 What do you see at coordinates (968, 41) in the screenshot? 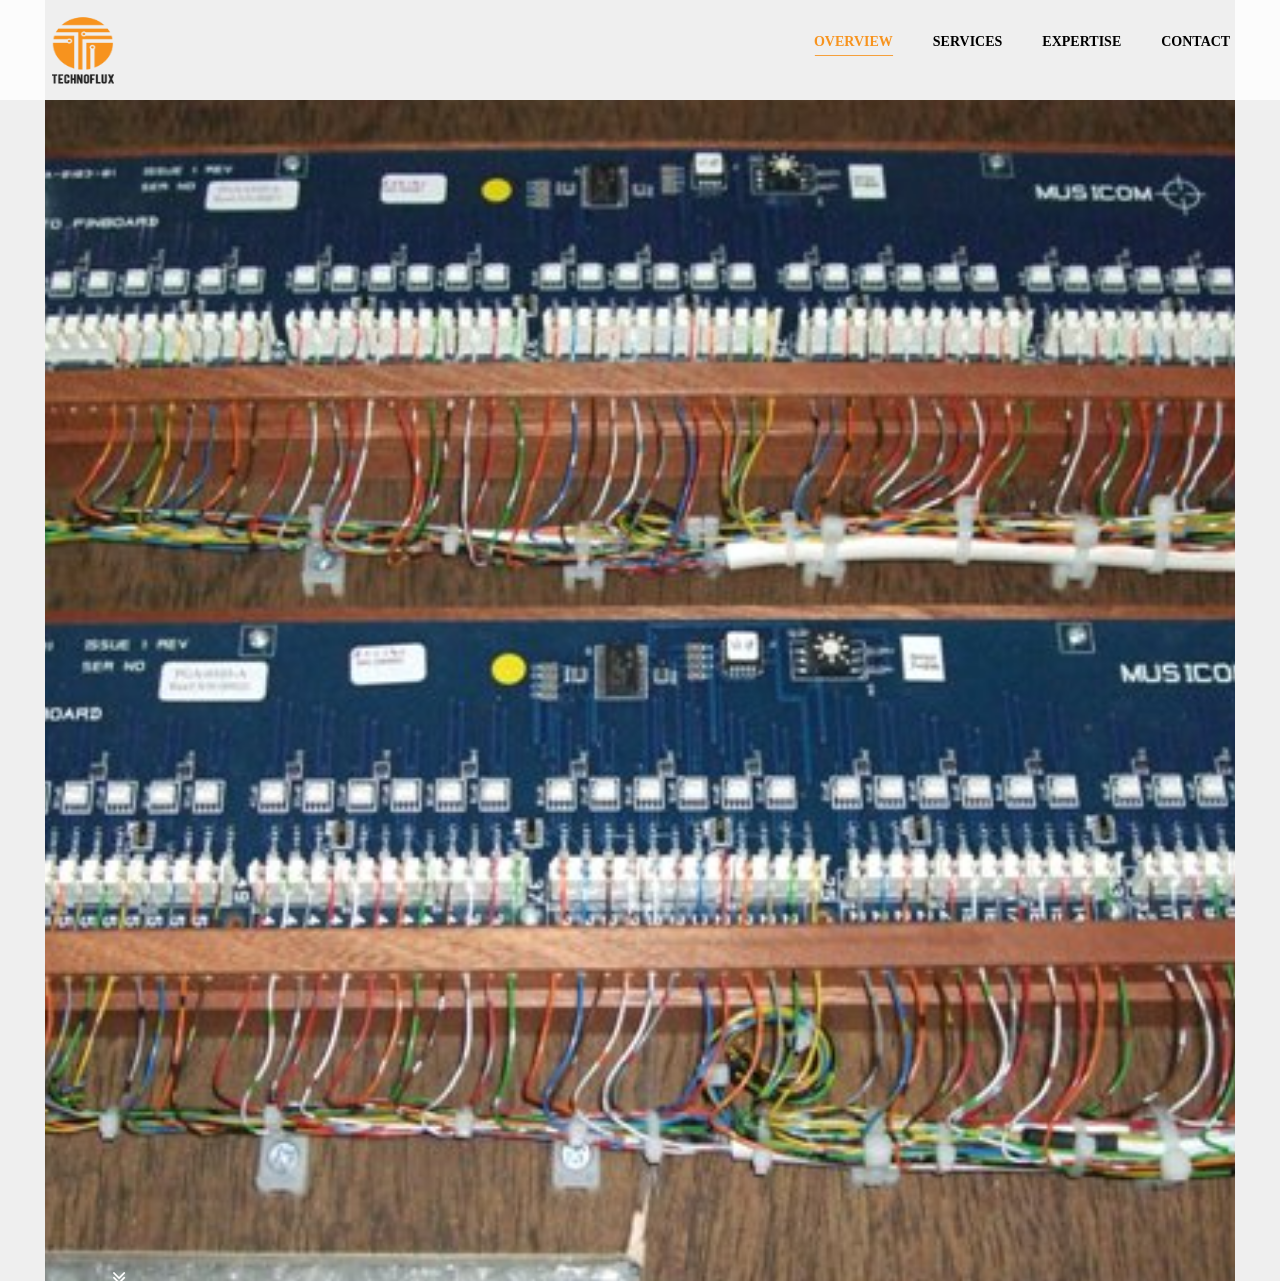
I see `SERVICES` at bounding box center [968, 41].